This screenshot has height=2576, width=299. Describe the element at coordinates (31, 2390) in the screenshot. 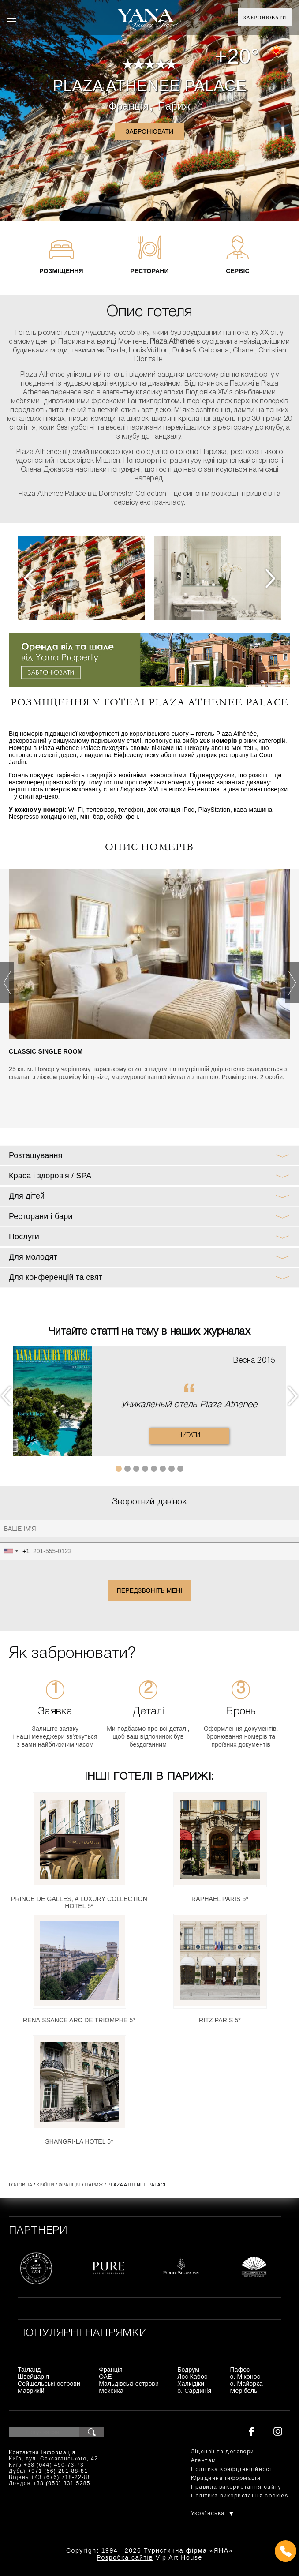

I see `Маврикій` at that location.